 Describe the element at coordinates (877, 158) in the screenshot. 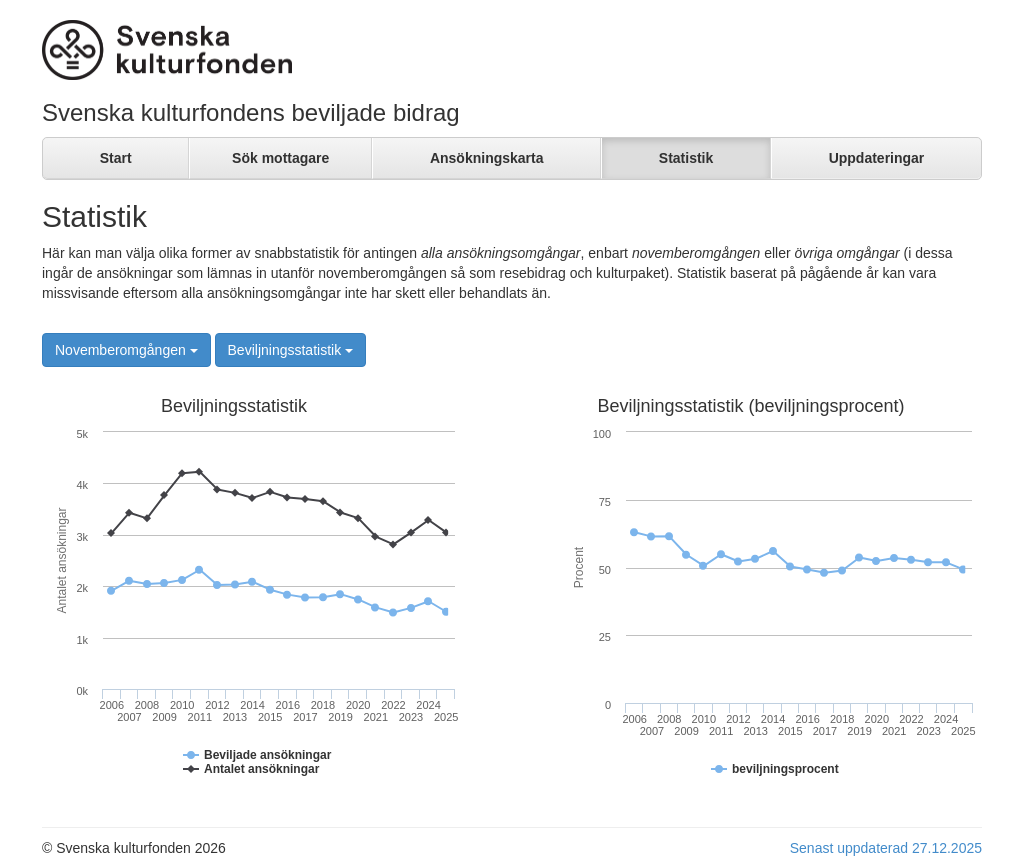

I see `Uppdateringar` at that location.